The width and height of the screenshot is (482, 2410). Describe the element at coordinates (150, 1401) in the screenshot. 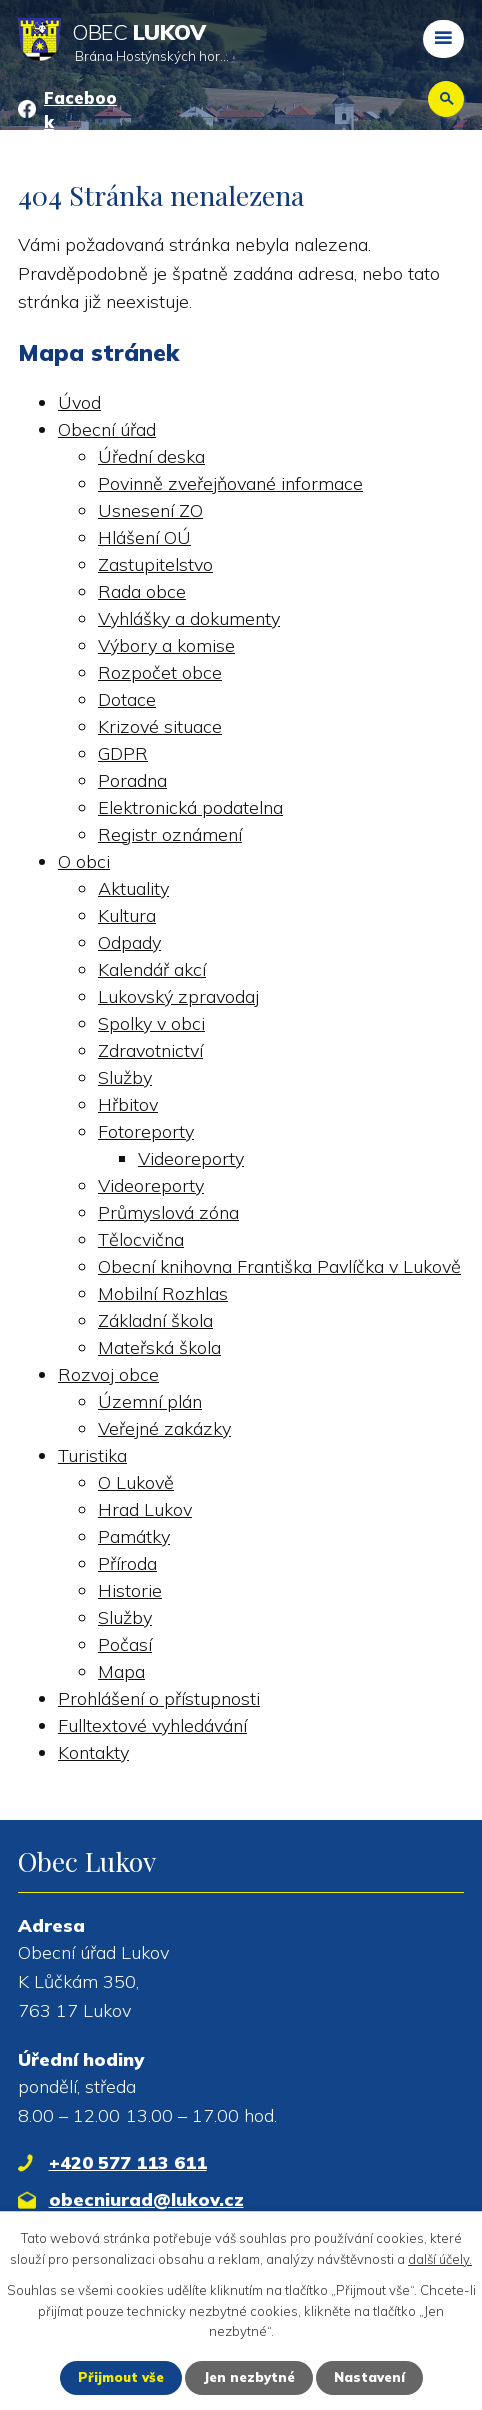

I see `Územní plán` at that location.